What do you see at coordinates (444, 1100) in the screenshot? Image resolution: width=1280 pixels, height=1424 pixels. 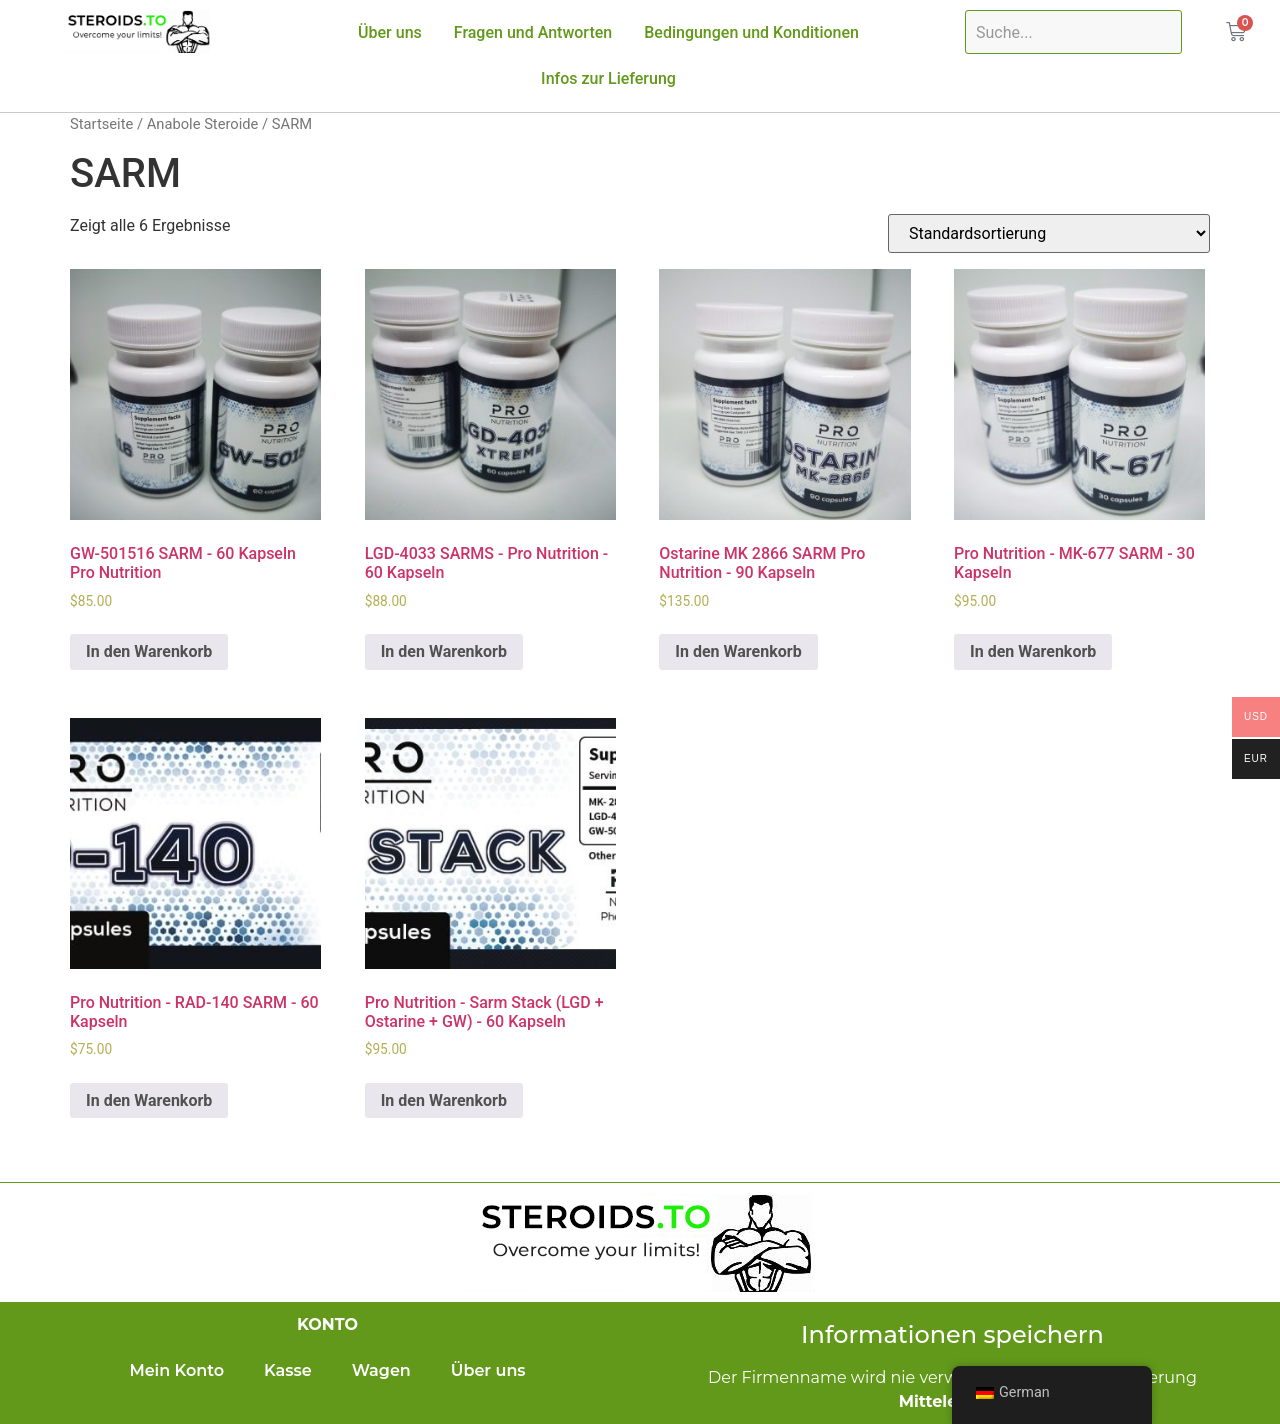 I see `In den Warenkorb [In den Warenkorb legen: „Pro Nutrition - Sarm Stack (LGD + Ostarine + GW) - 60 capsules“]` at bounding box center [444, 1100].